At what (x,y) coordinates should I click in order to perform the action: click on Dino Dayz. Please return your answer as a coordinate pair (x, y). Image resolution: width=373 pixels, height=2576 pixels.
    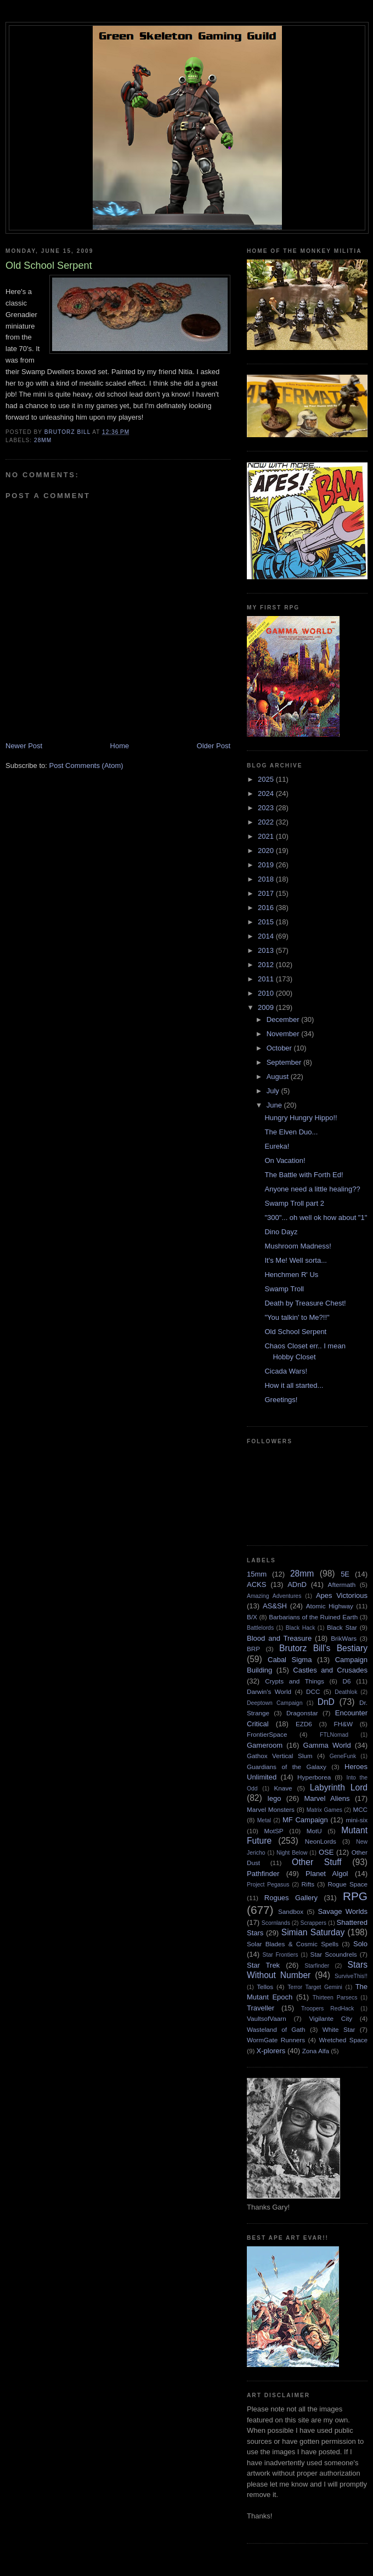
    Looking at the image, I should click on (280, 1232).